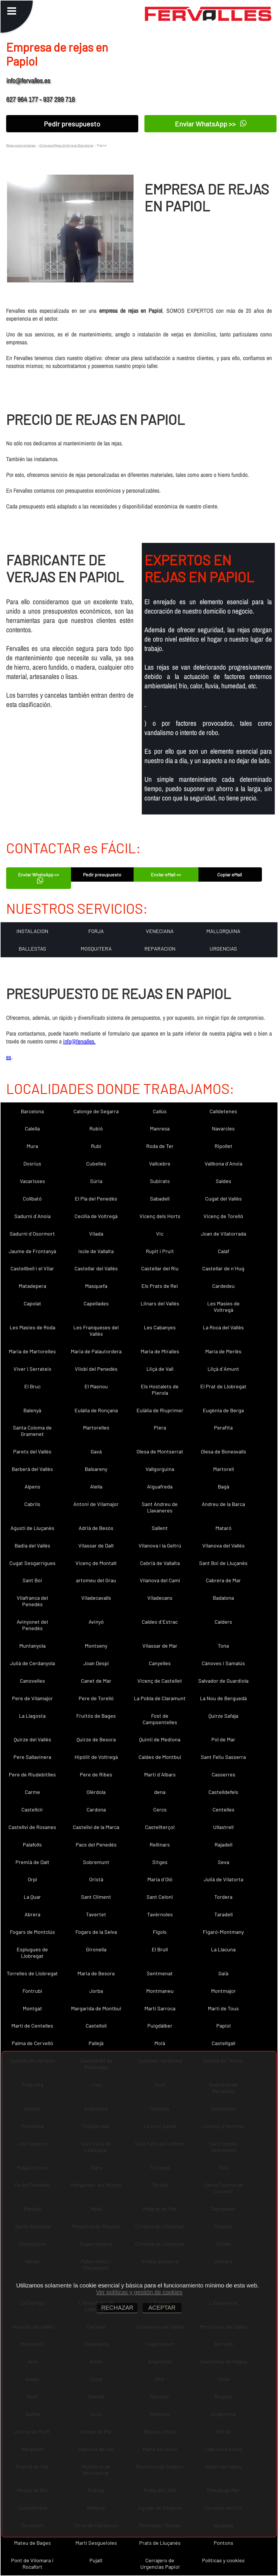 The image size is (278, 2576). Describe the element at coordinates (159, 1739) in the screenshot. I see `Quintí de Mediona` at that location.